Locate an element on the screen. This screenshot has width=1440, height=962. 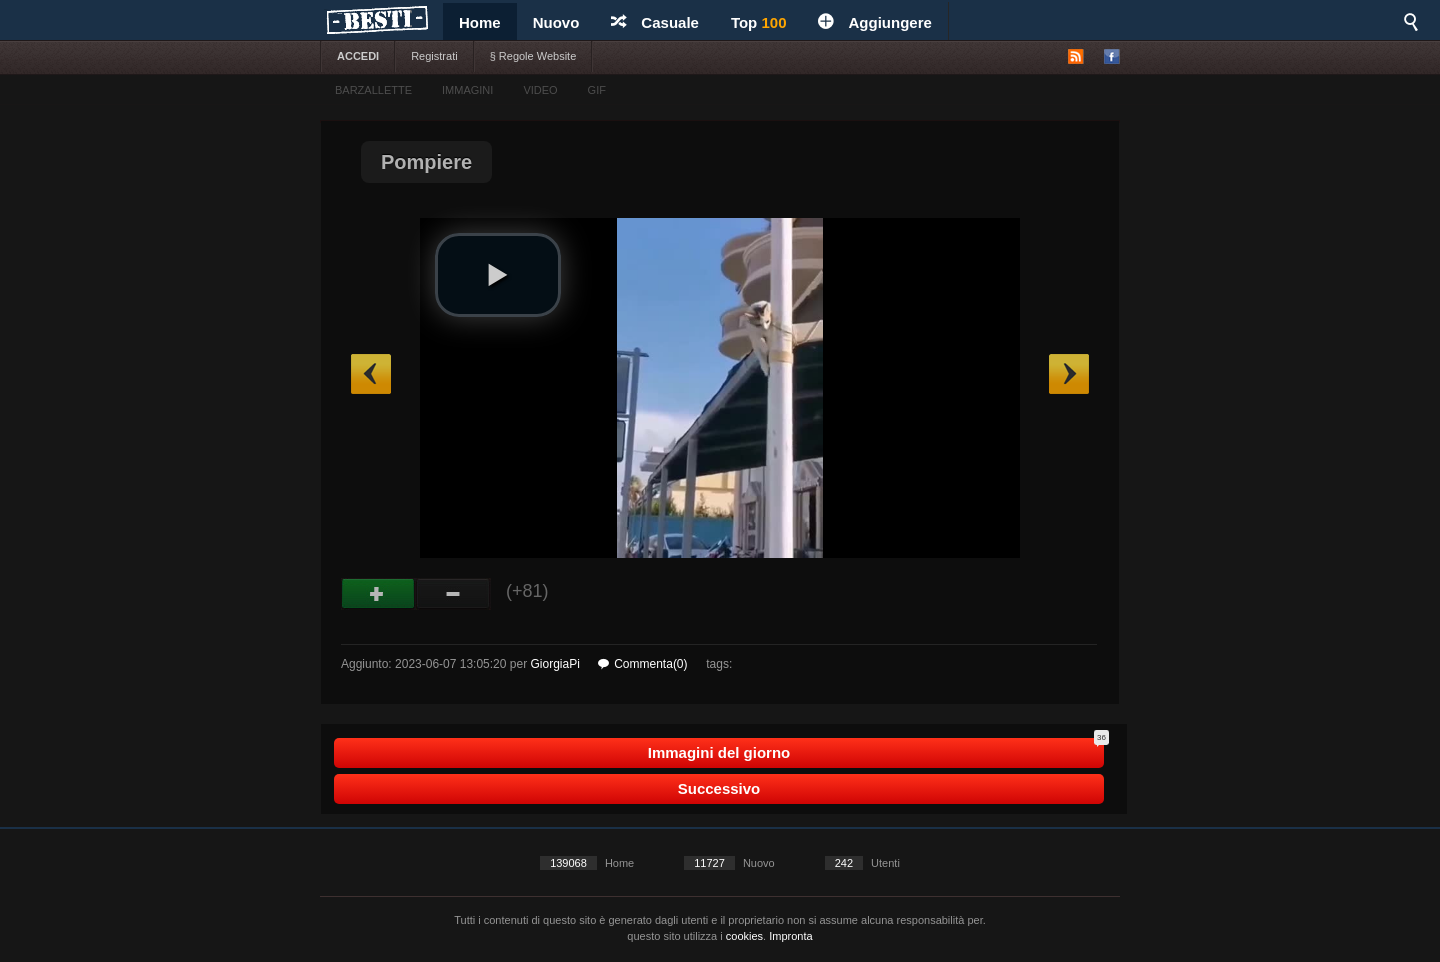
IMMAGINI is located at coordinates (467, 90).